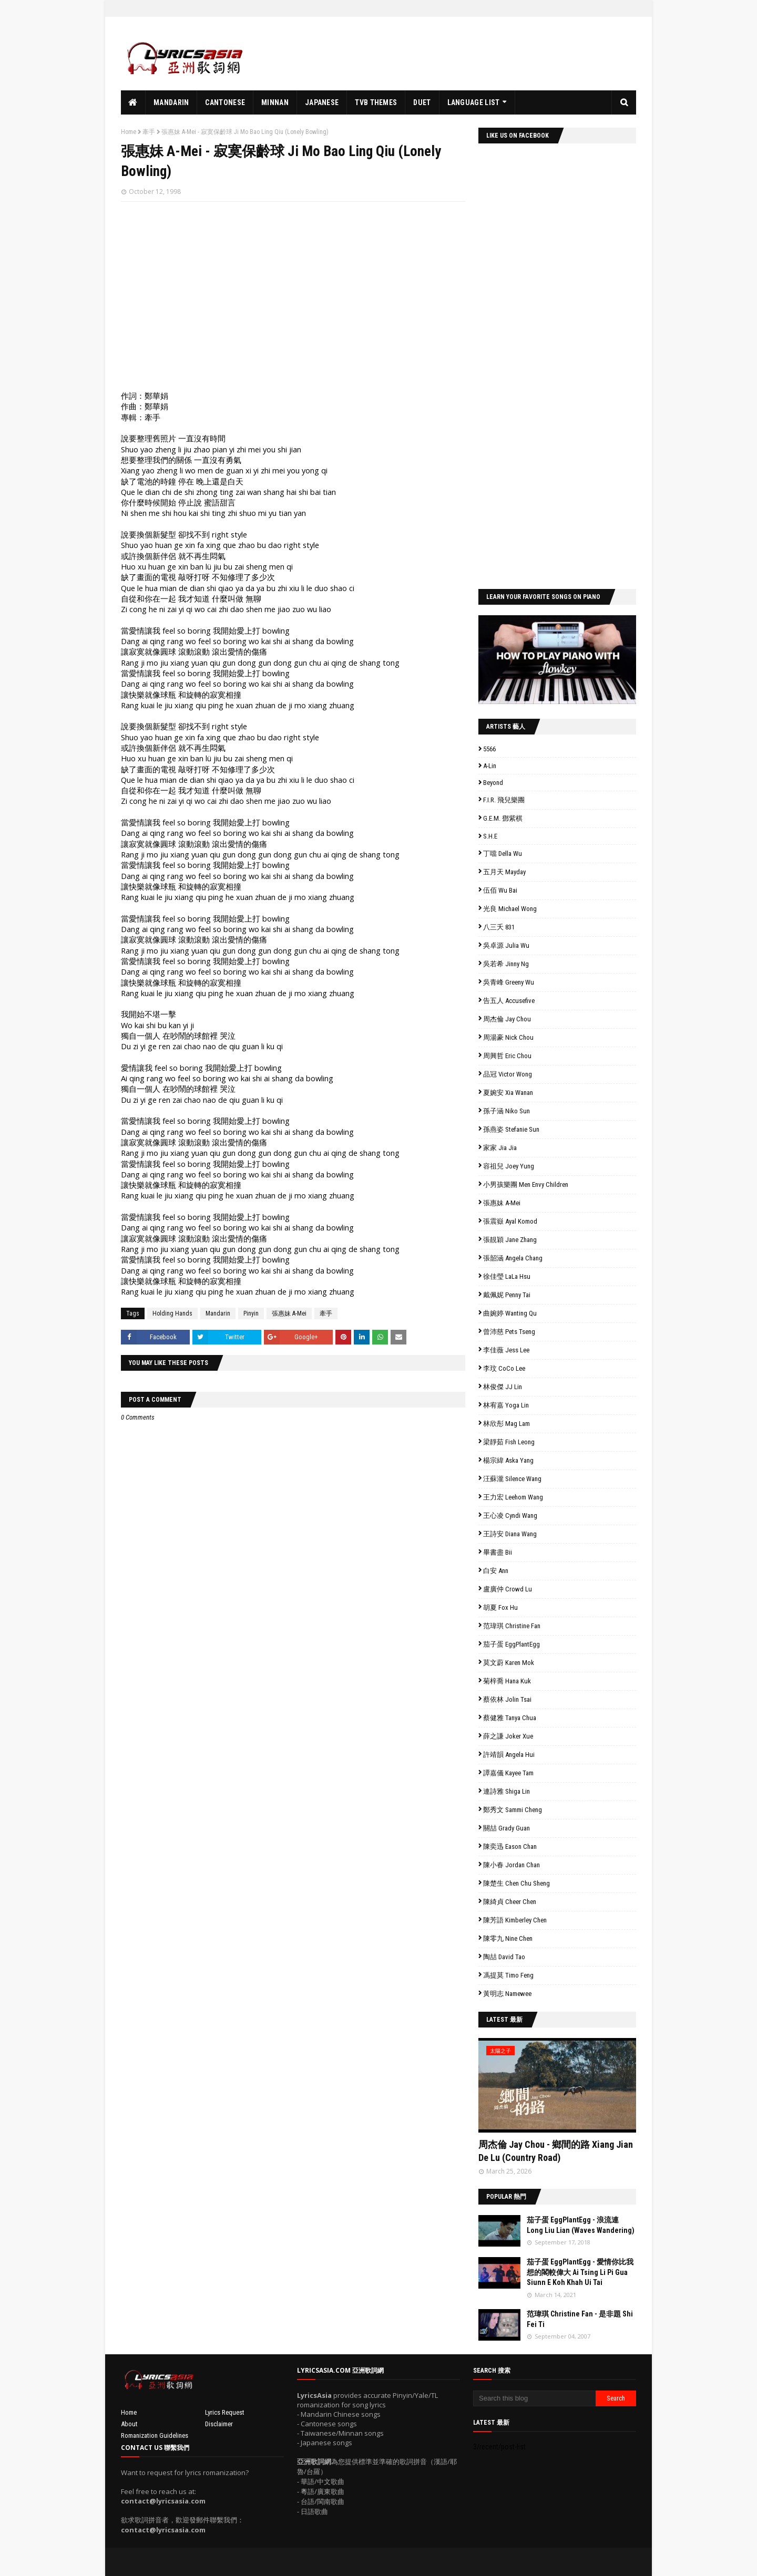 The width and height of the screenshot is (757, 2576). I want to click on 范瑋琪 Christine Fan - 是非題 Shi Fei Ti, so click(580, 2319).